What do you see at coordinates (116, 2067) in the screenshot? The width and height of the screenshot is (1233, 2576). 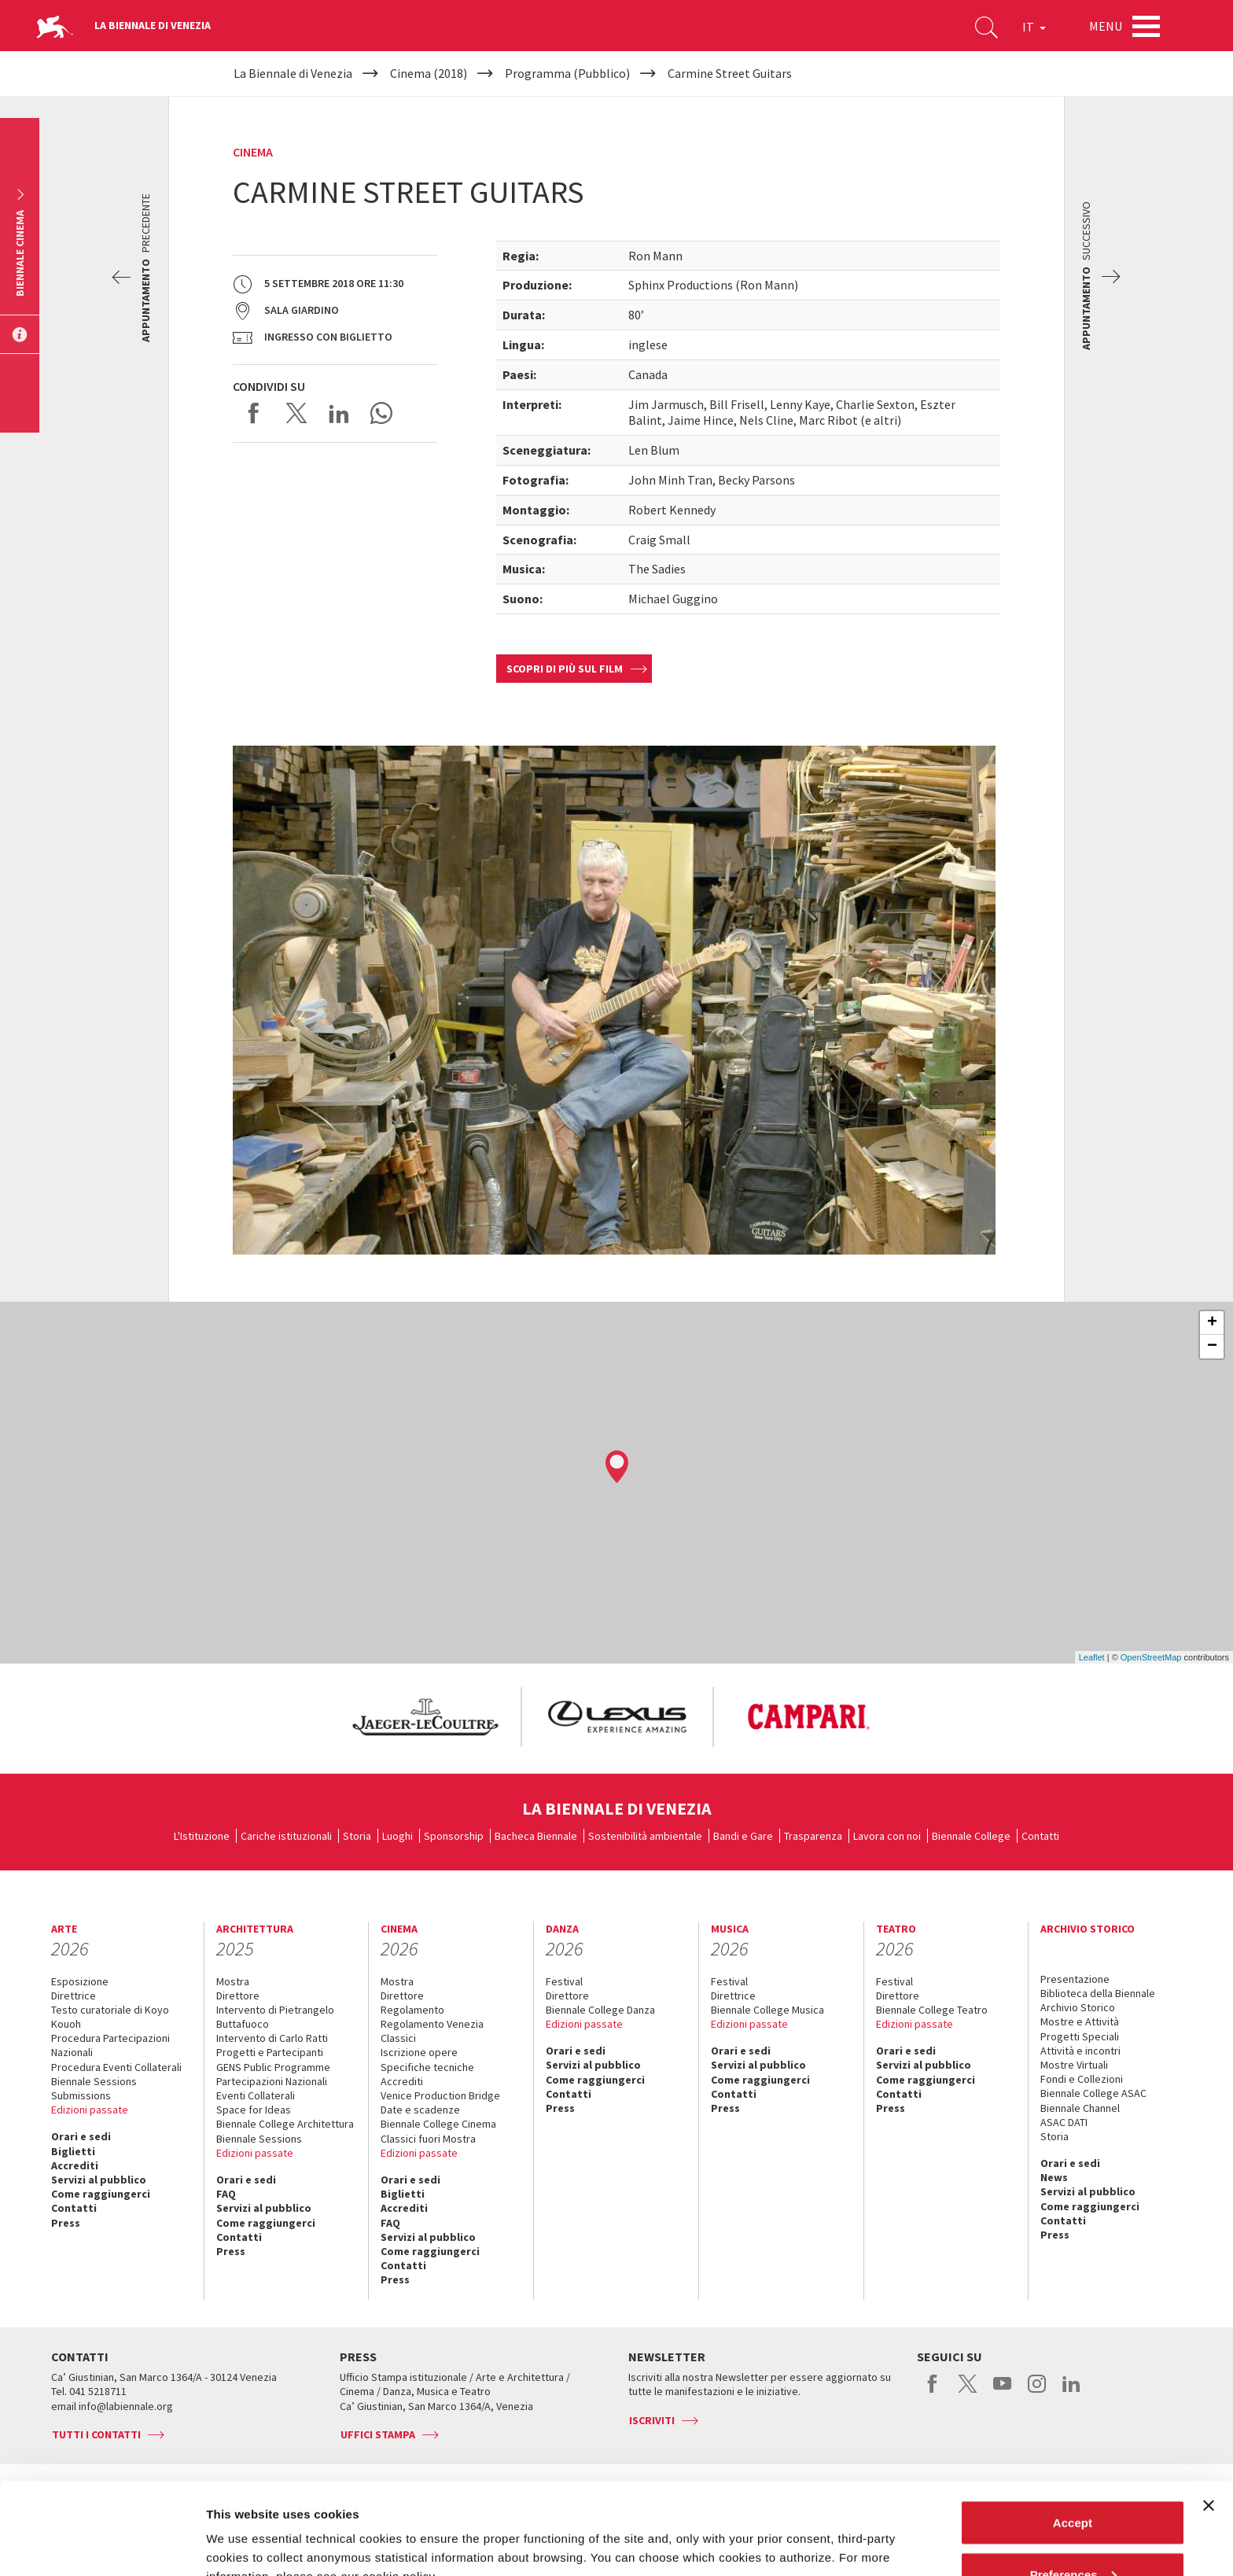 I see `Procedura Eventi Collaterali` at bounding box center [116, 2067].